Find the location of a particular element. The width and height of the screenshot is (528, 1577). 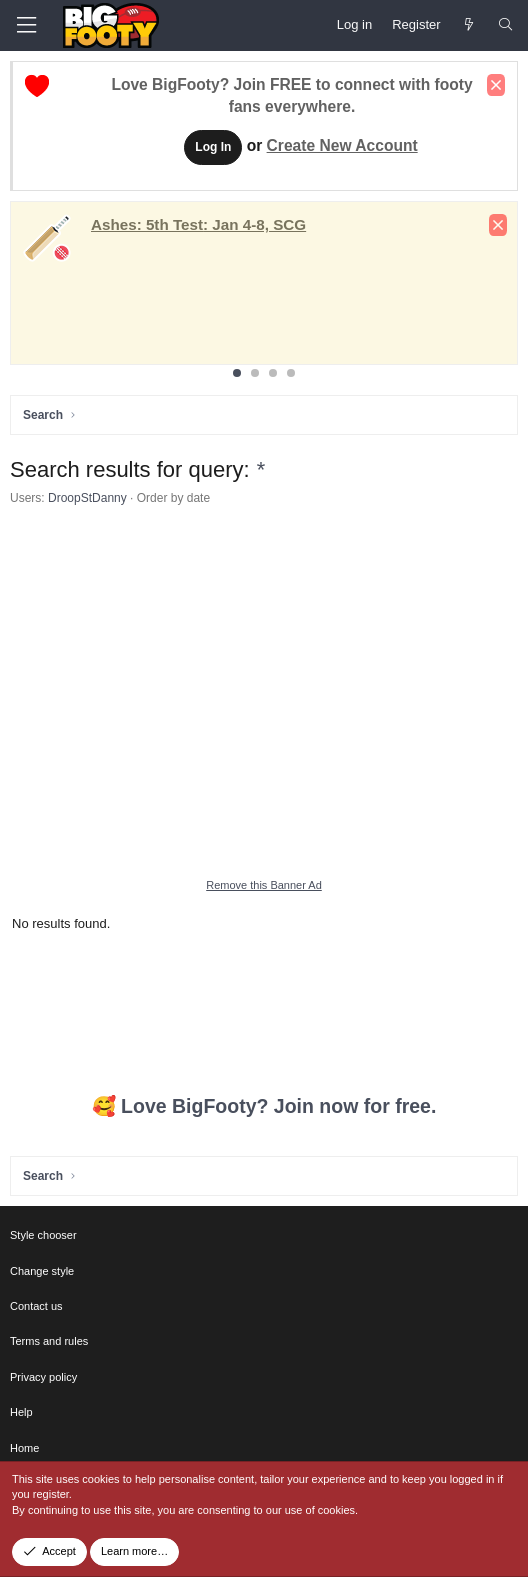

Create New Account is located at coordinates (342, 145).